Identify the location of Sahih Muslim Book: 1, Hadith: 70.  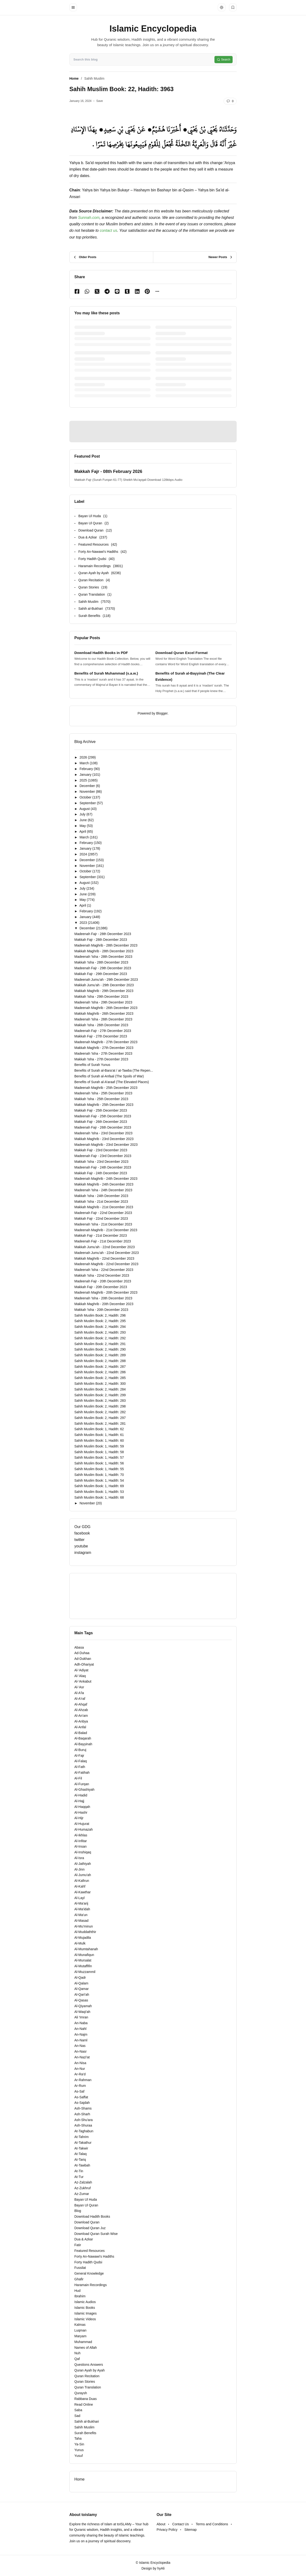
(99, 1475).